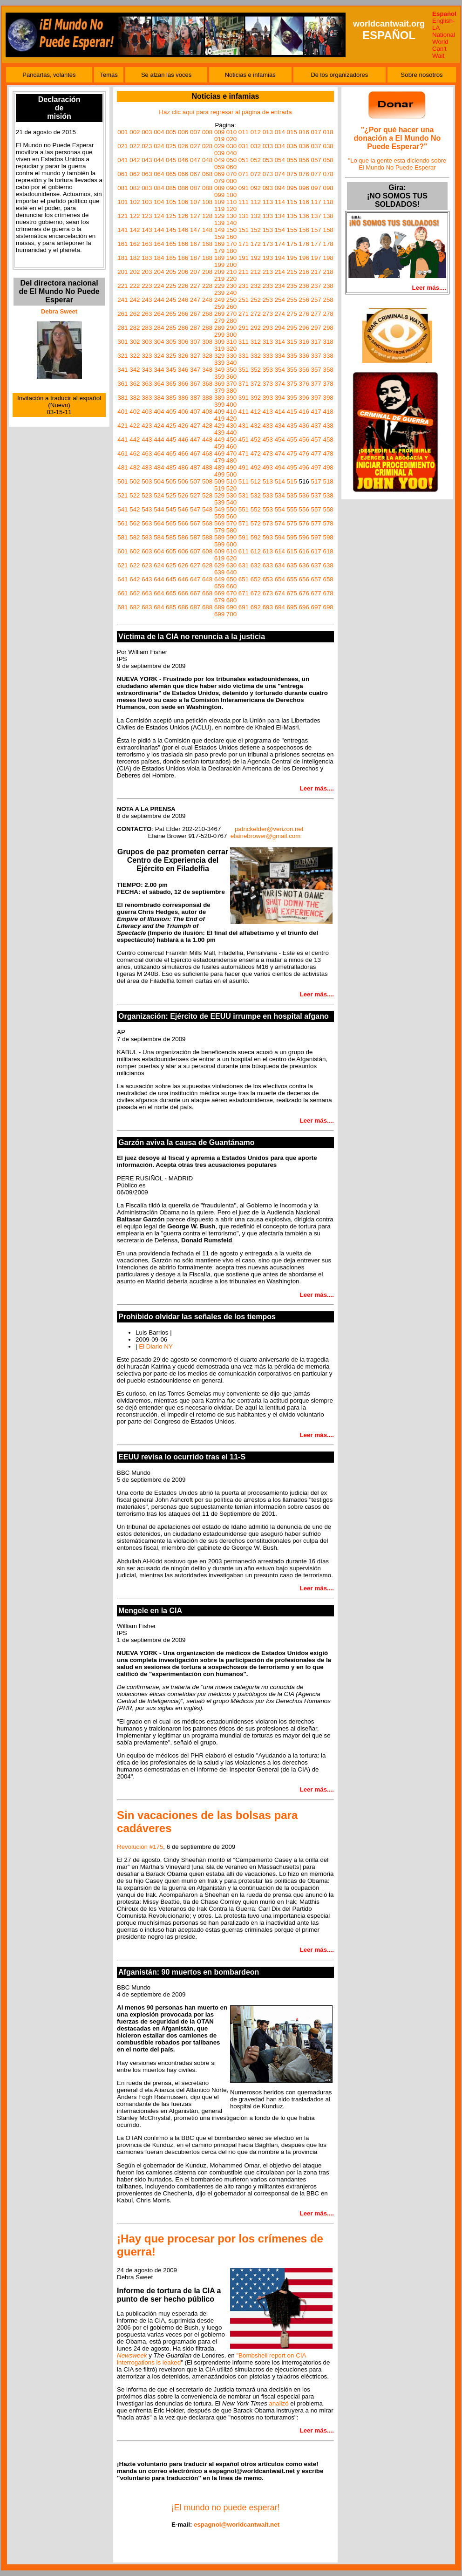 This screenshot has width=462, height=2576. Describe the element at coordinates (219, 341) in the screenshot. I see `309` at that location.